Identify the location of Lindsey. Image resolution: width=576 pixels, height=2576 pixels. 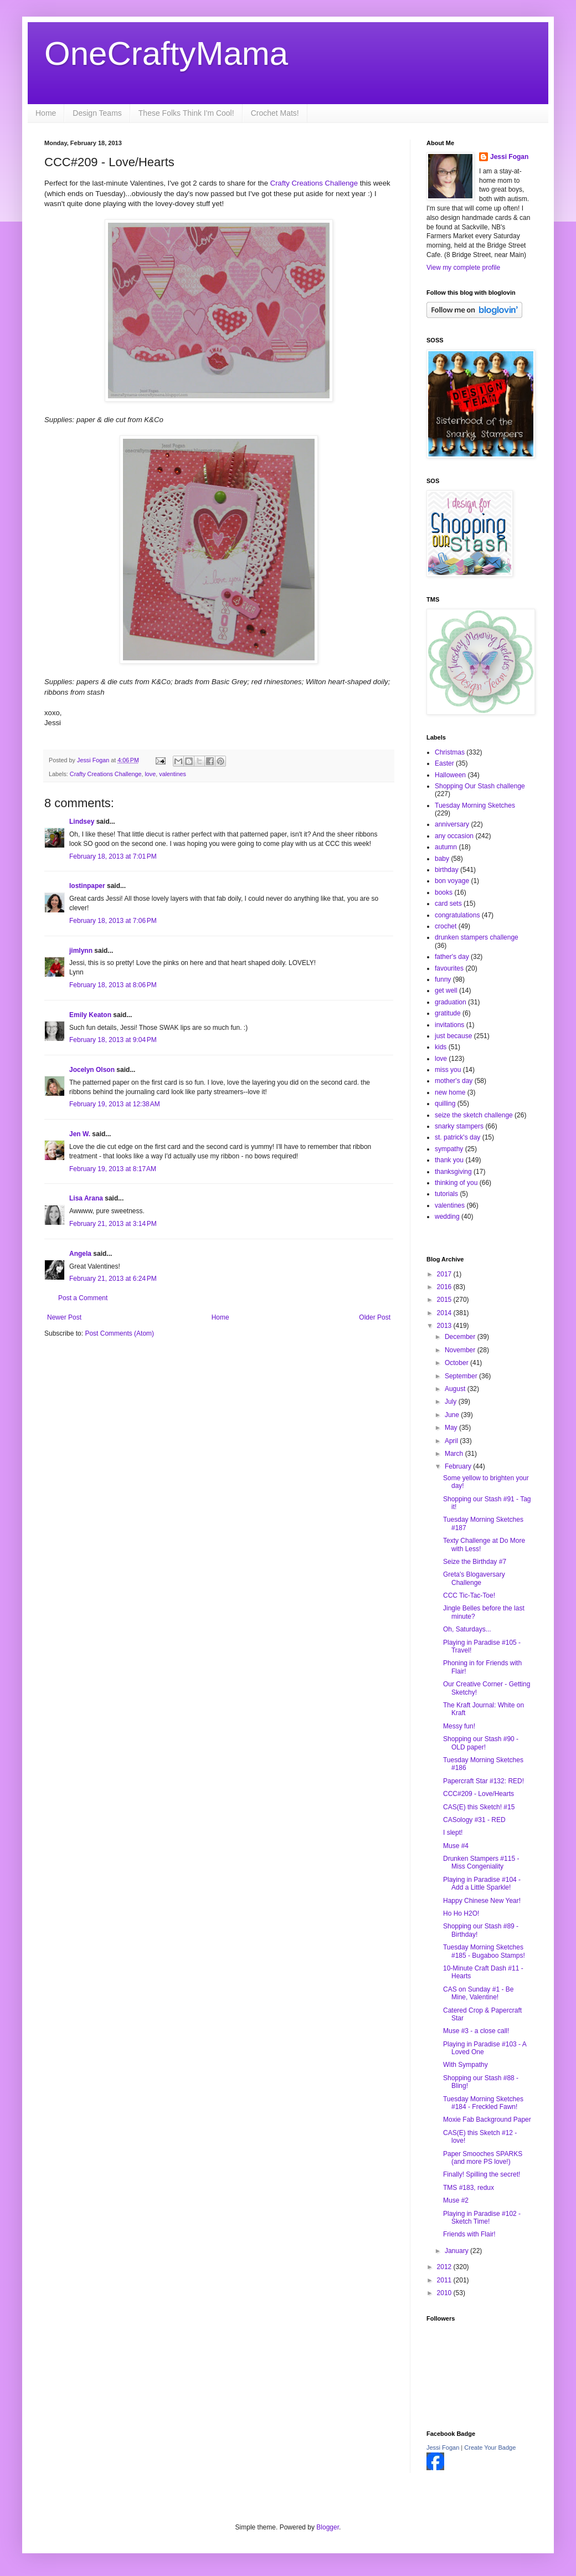
(81, 821).